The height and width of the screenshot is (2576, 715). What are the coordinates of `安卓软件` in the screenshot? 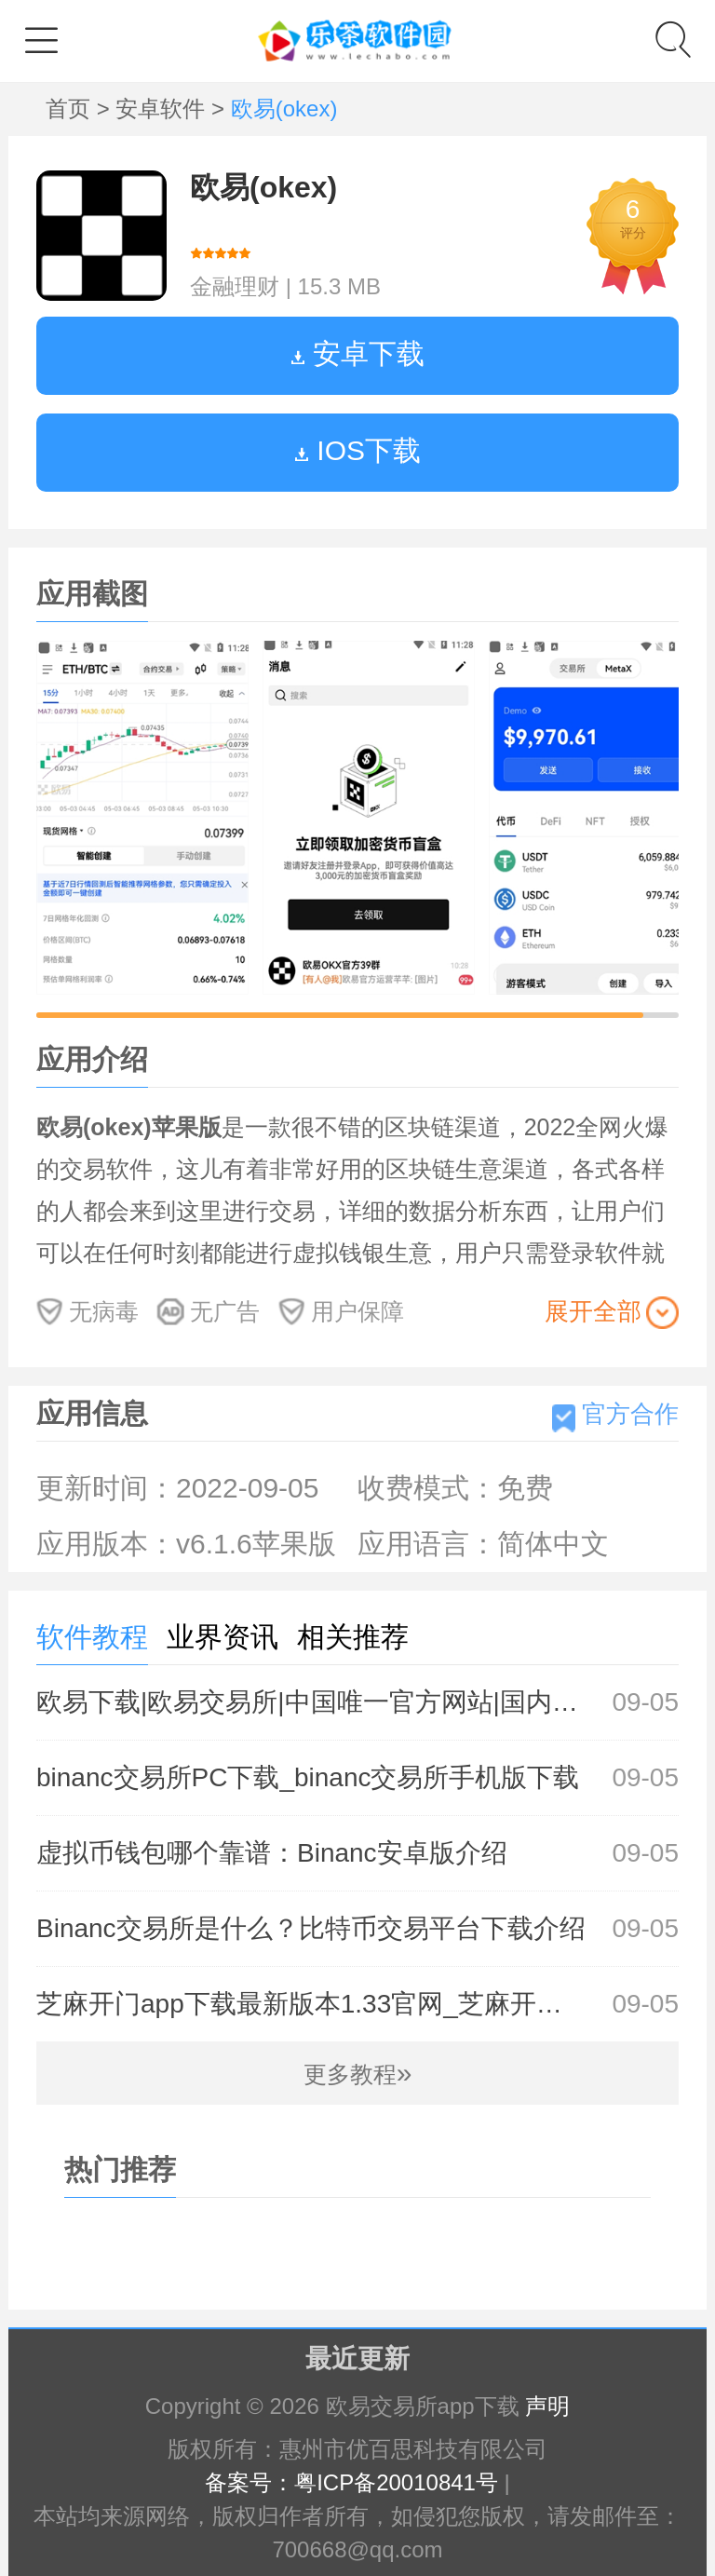 It's located at (163, 108).